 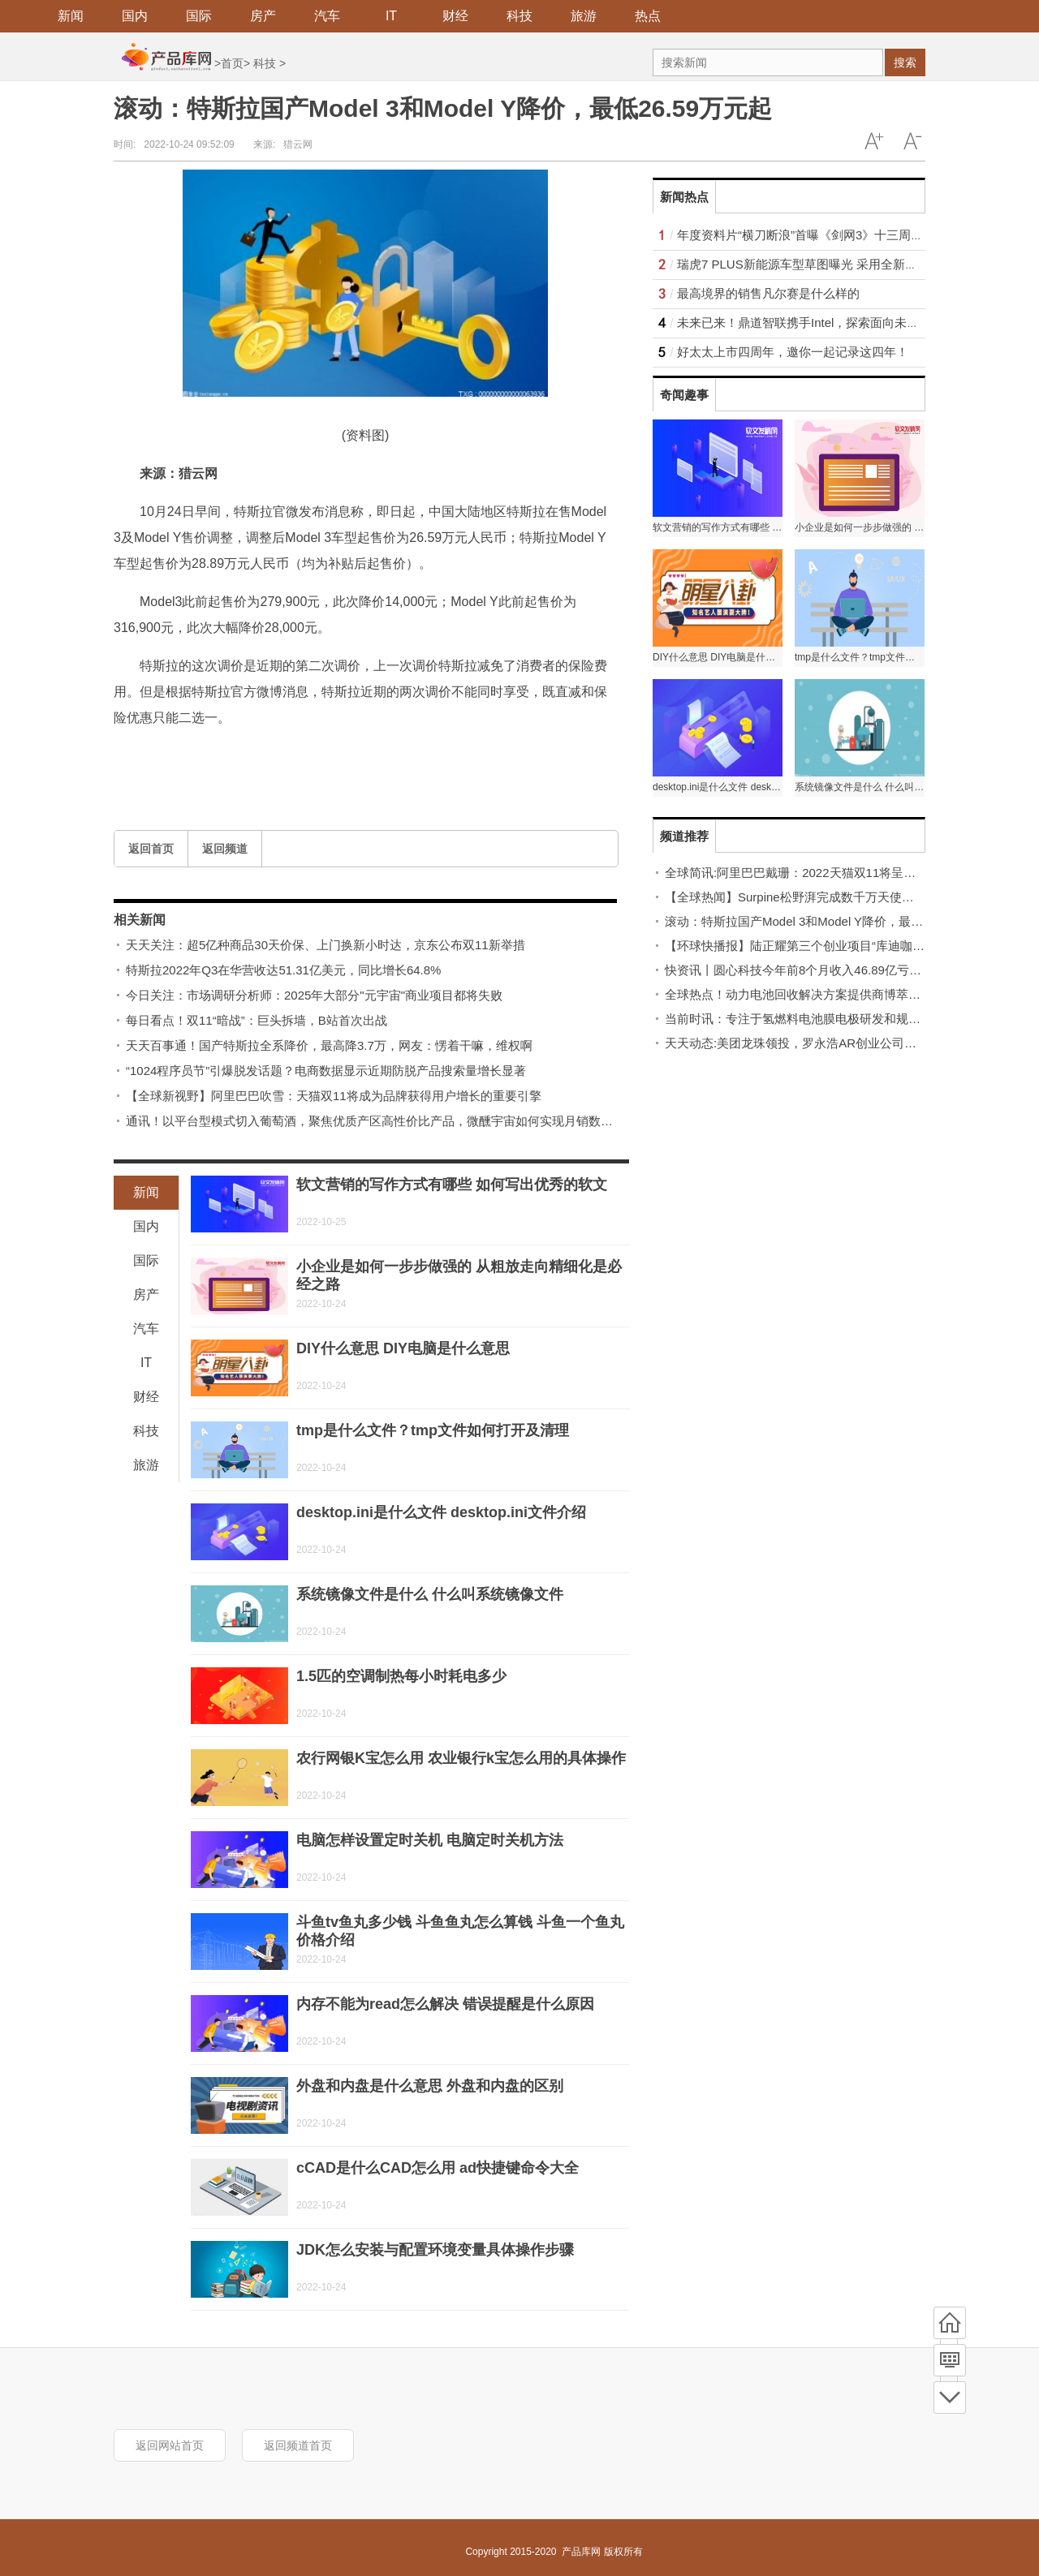 What do you see at coordinates (401, 1676) in the screenshot?
I see `1.5匹的空调制热每小时耗电多少` at bounding box center [401, 1676].